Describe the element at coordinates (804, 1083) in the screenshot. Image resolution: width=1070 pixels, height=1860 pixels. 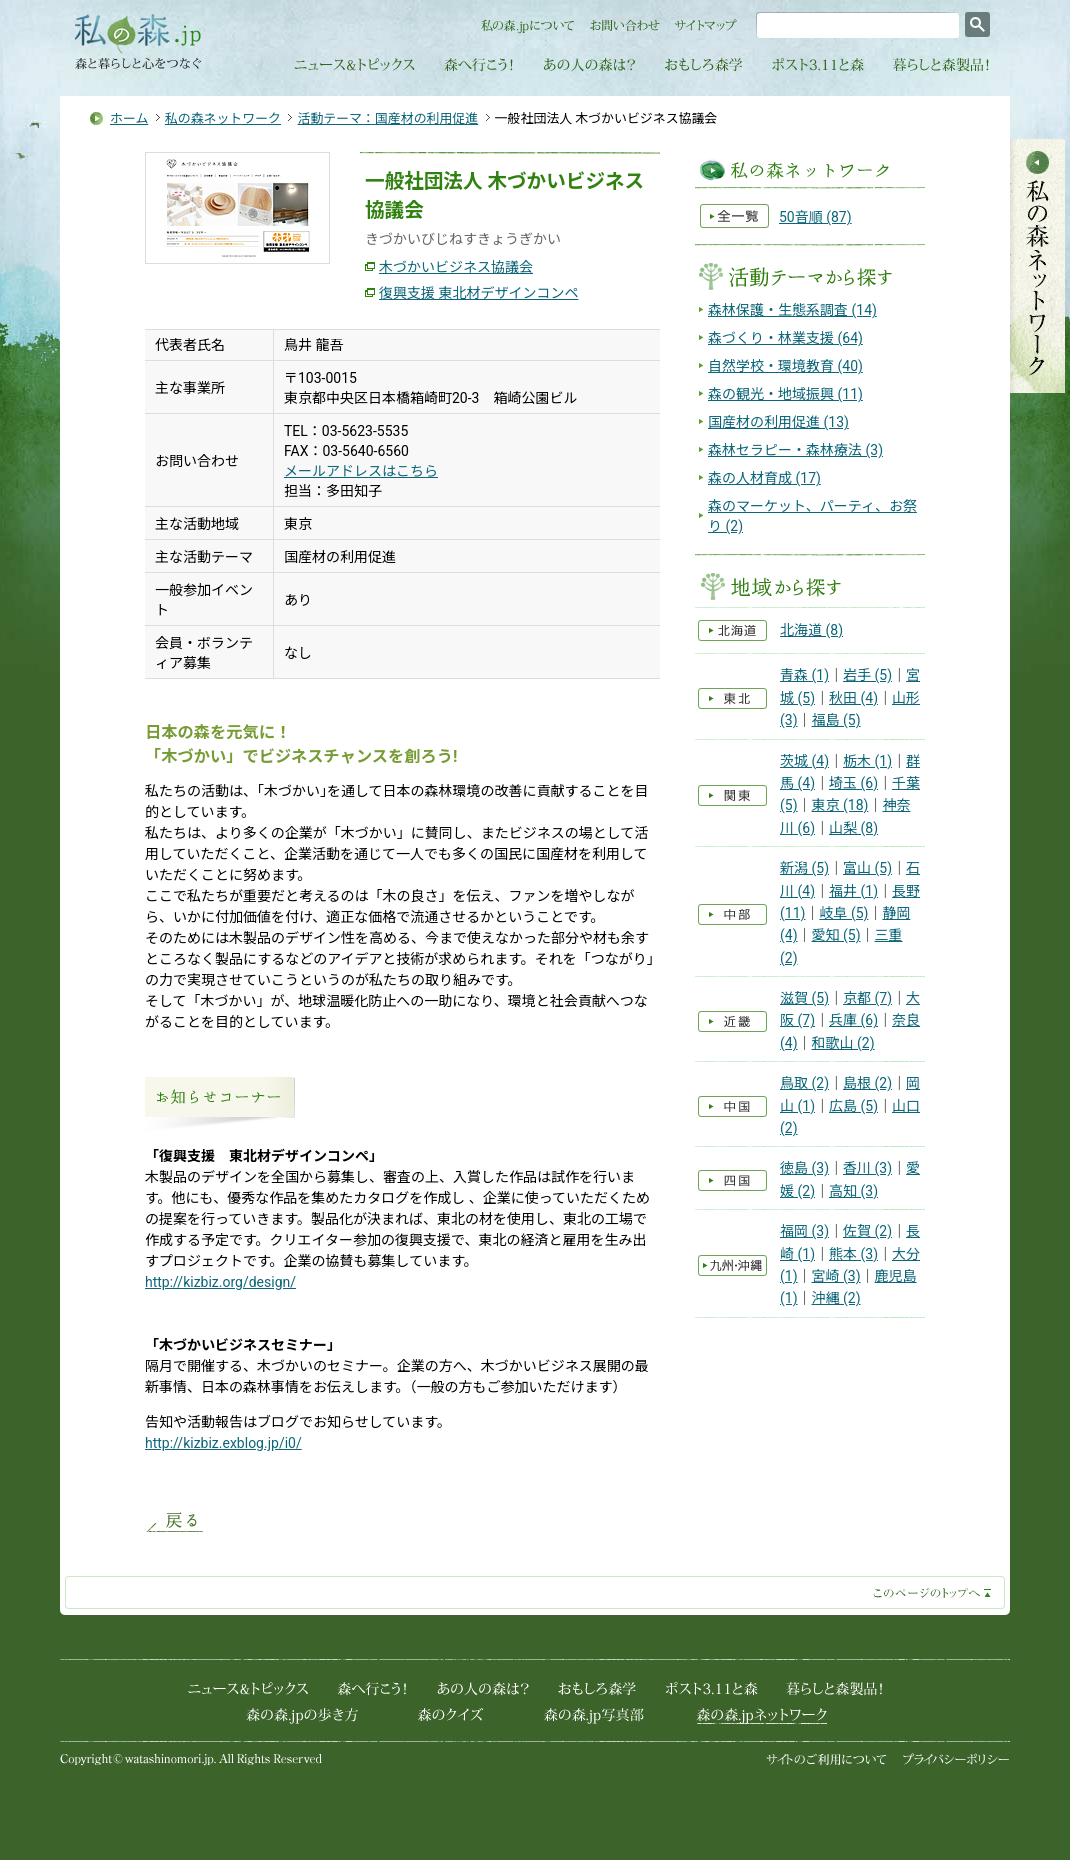
I see `鳥取 (2)` at that location.